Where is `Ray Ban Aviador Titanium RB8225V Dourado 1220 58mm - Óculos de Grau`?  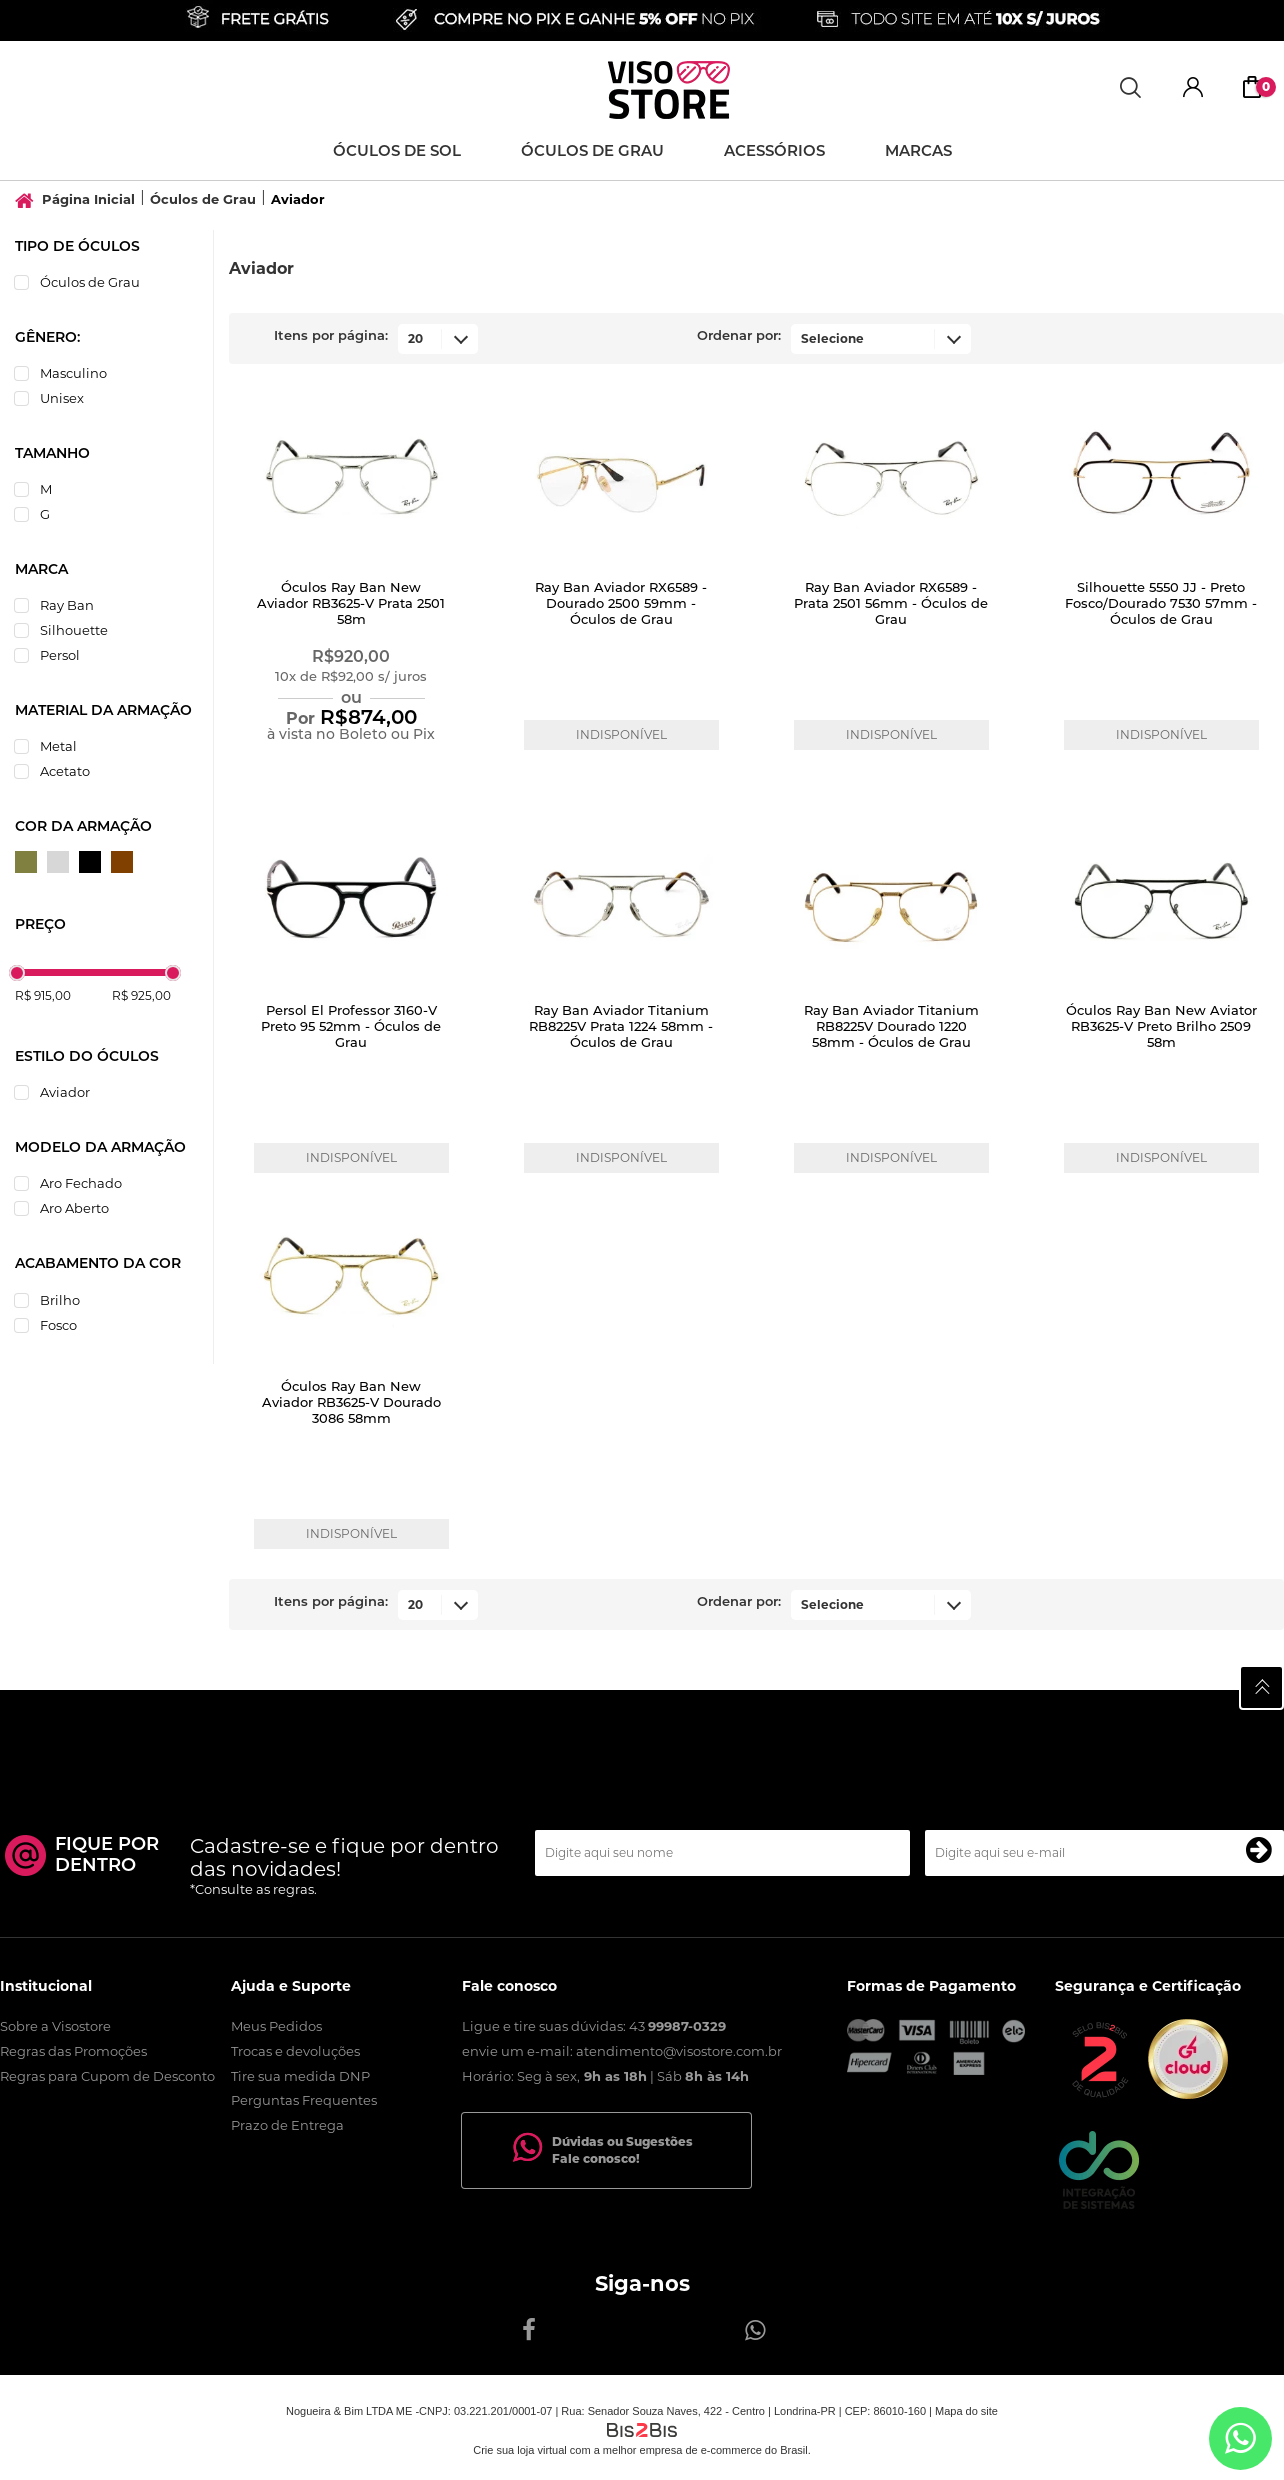 Ray Ban Aviador Titanium RB8225V Dourado 1220 58mm - Óculos de Grau is located at coordinates (891, 1027).